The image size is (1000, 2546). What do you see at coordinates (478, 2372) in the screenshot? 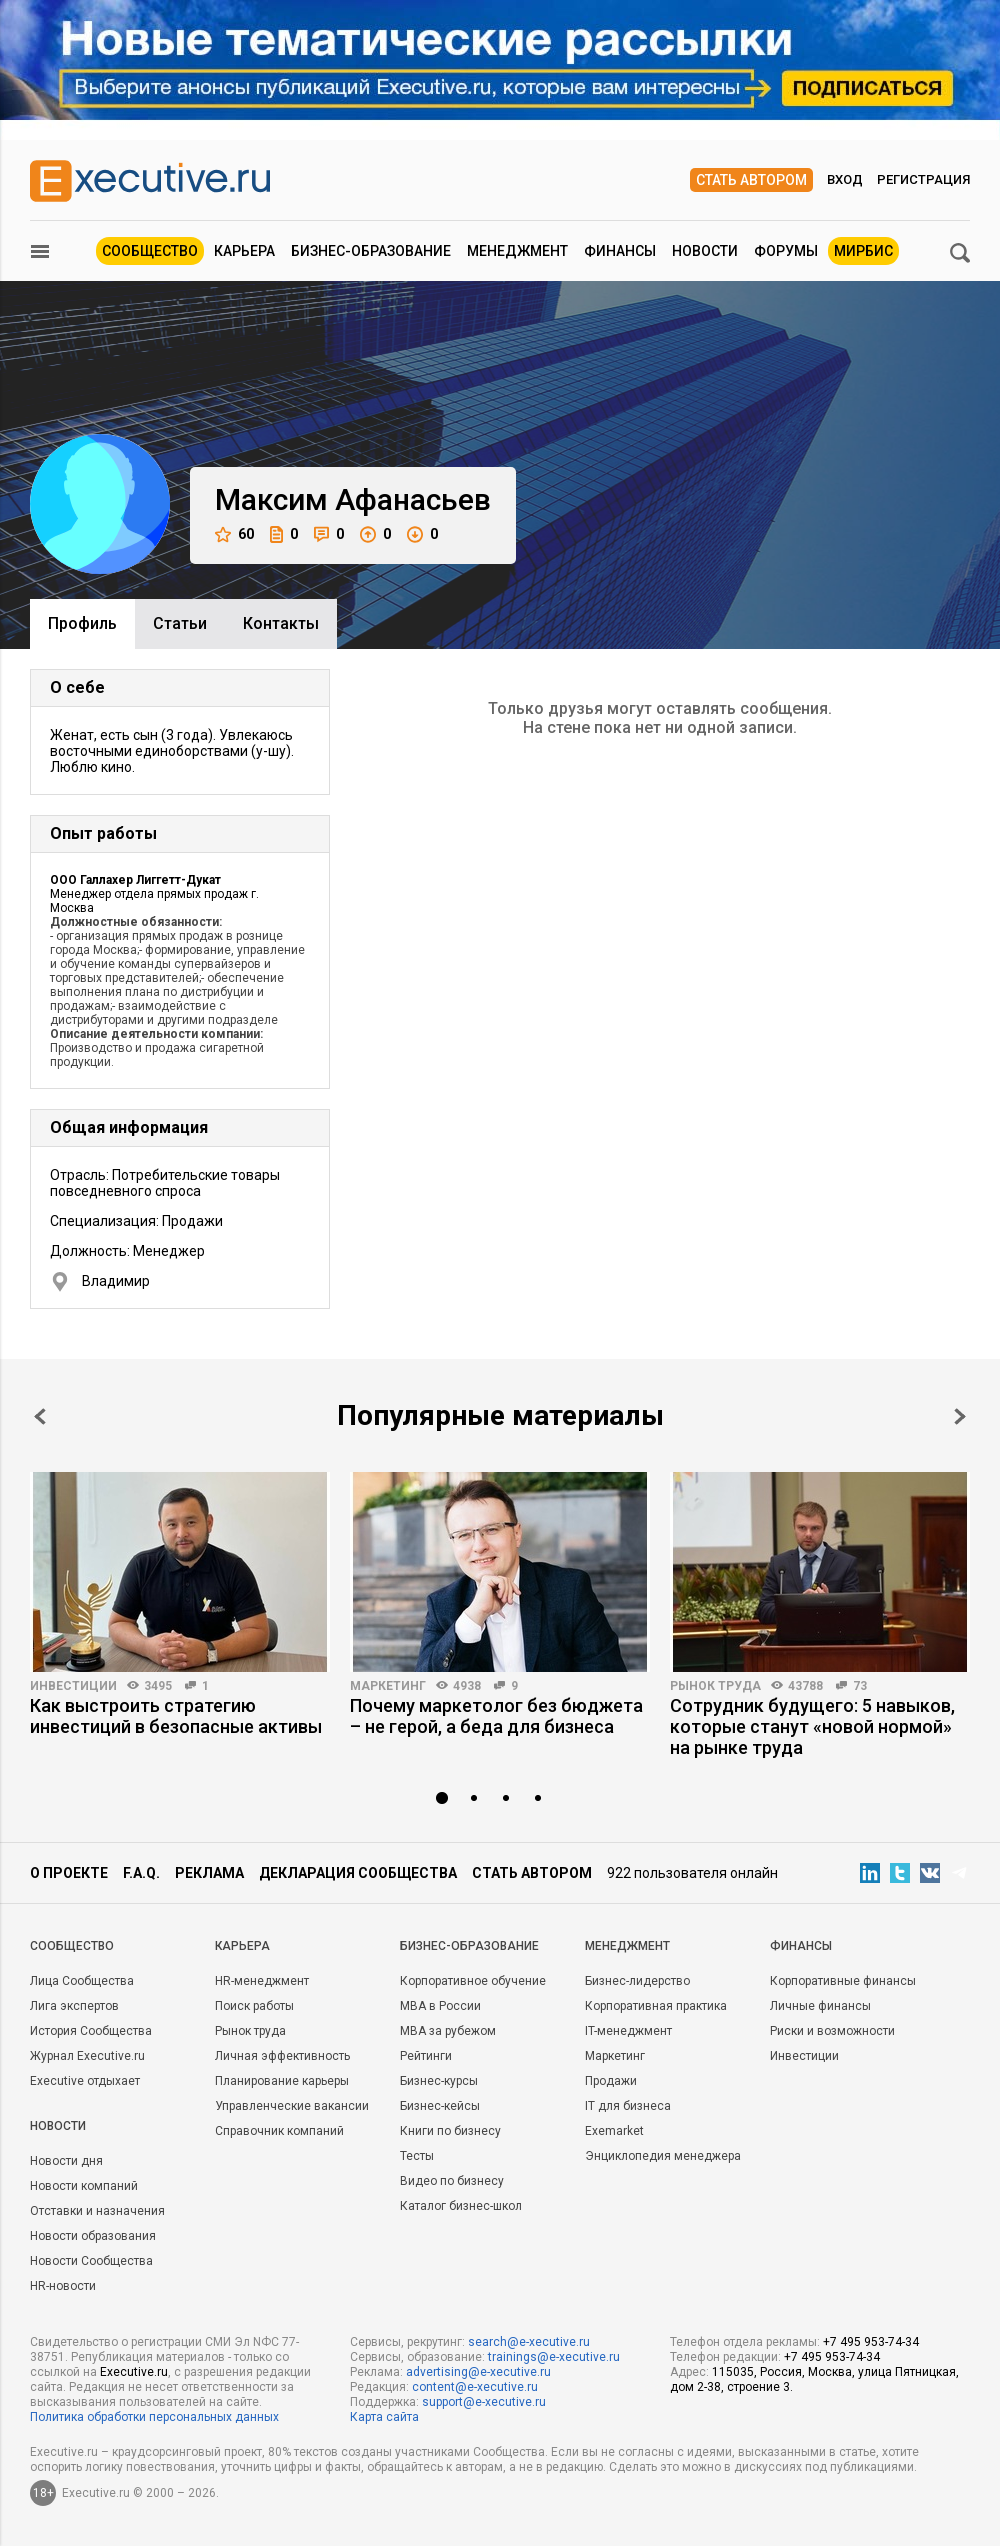
I see `advertising@e-xecutive.ru` at bounding box center [478, 2372].